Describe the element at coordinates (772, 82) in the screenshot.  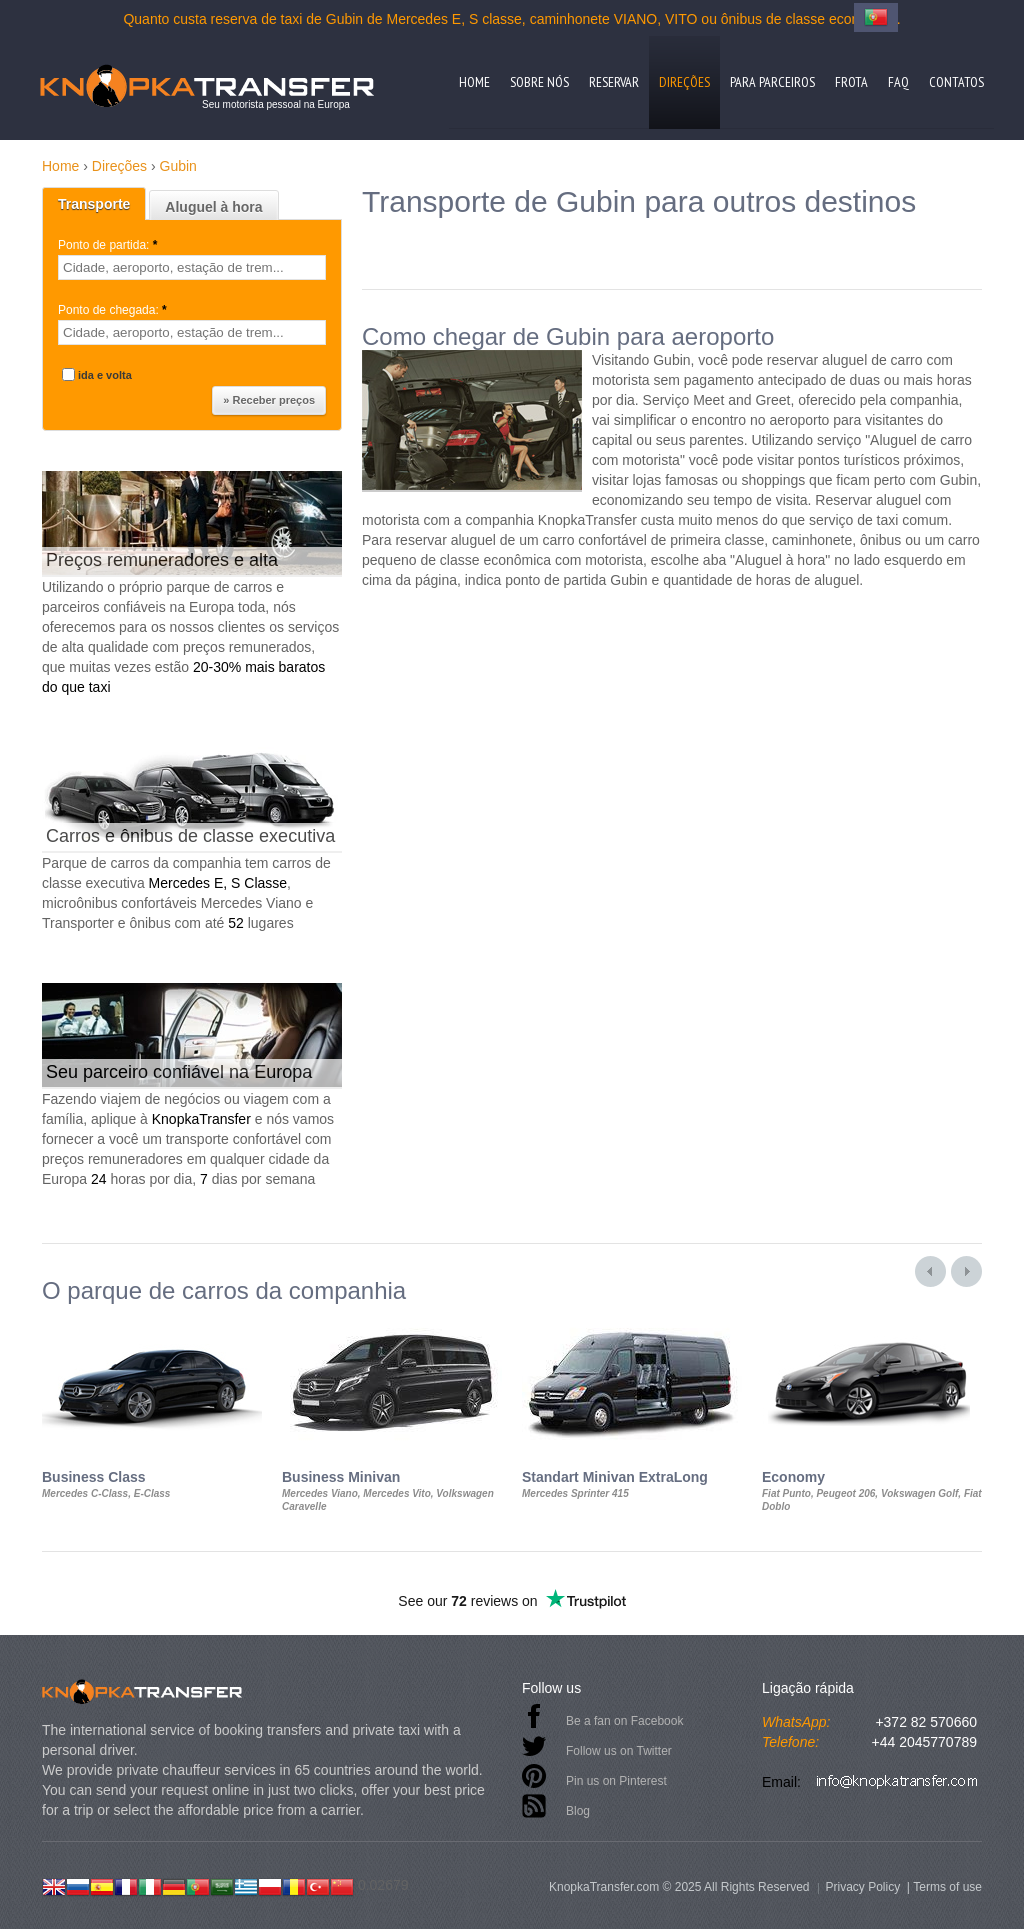
I see `Para parceiros` at that location.